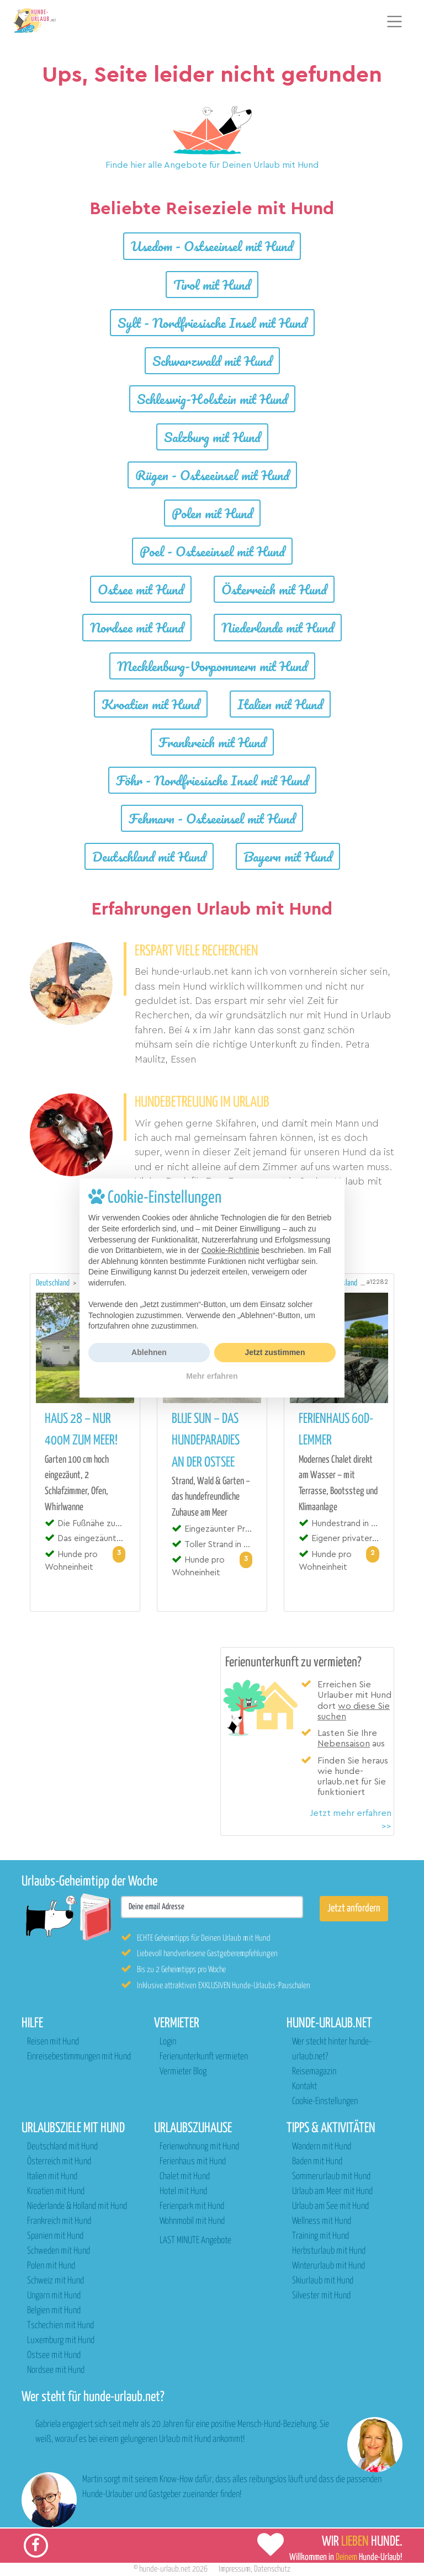 Image resolution: width=424 pixels, height=2576 pixels. What do you see at coordinates (164, 2569) in the screenshot?
I see `hunde-urlaub.net` at bounding box center [164, 2569].